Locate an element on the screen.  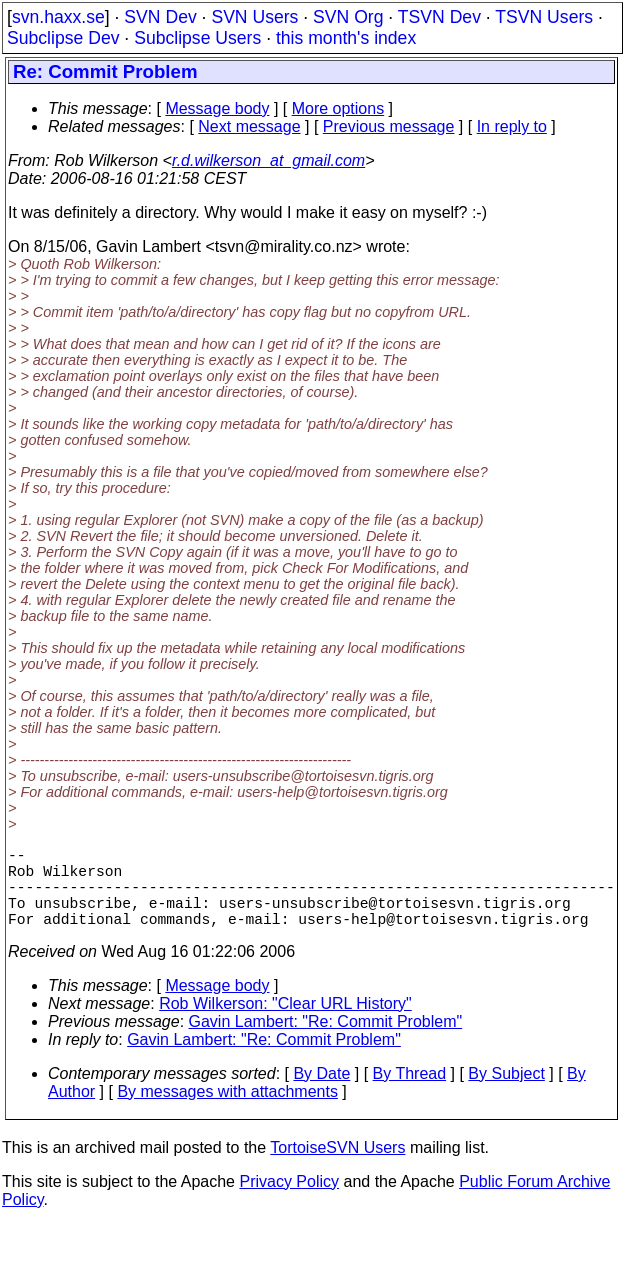
By Date is located at coordinates (321, 1093).